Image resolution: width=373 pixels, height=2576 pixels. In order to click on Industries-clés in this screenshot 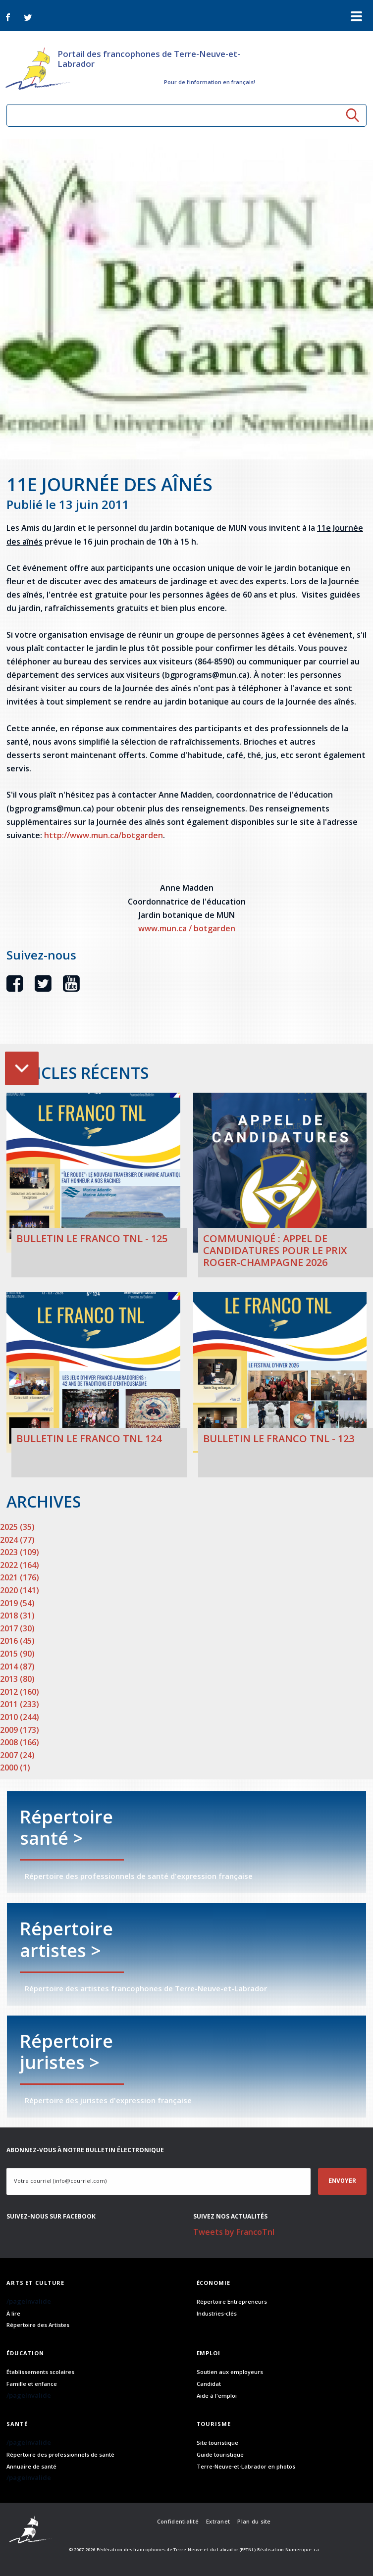, I will do `click(217, 2313)`.